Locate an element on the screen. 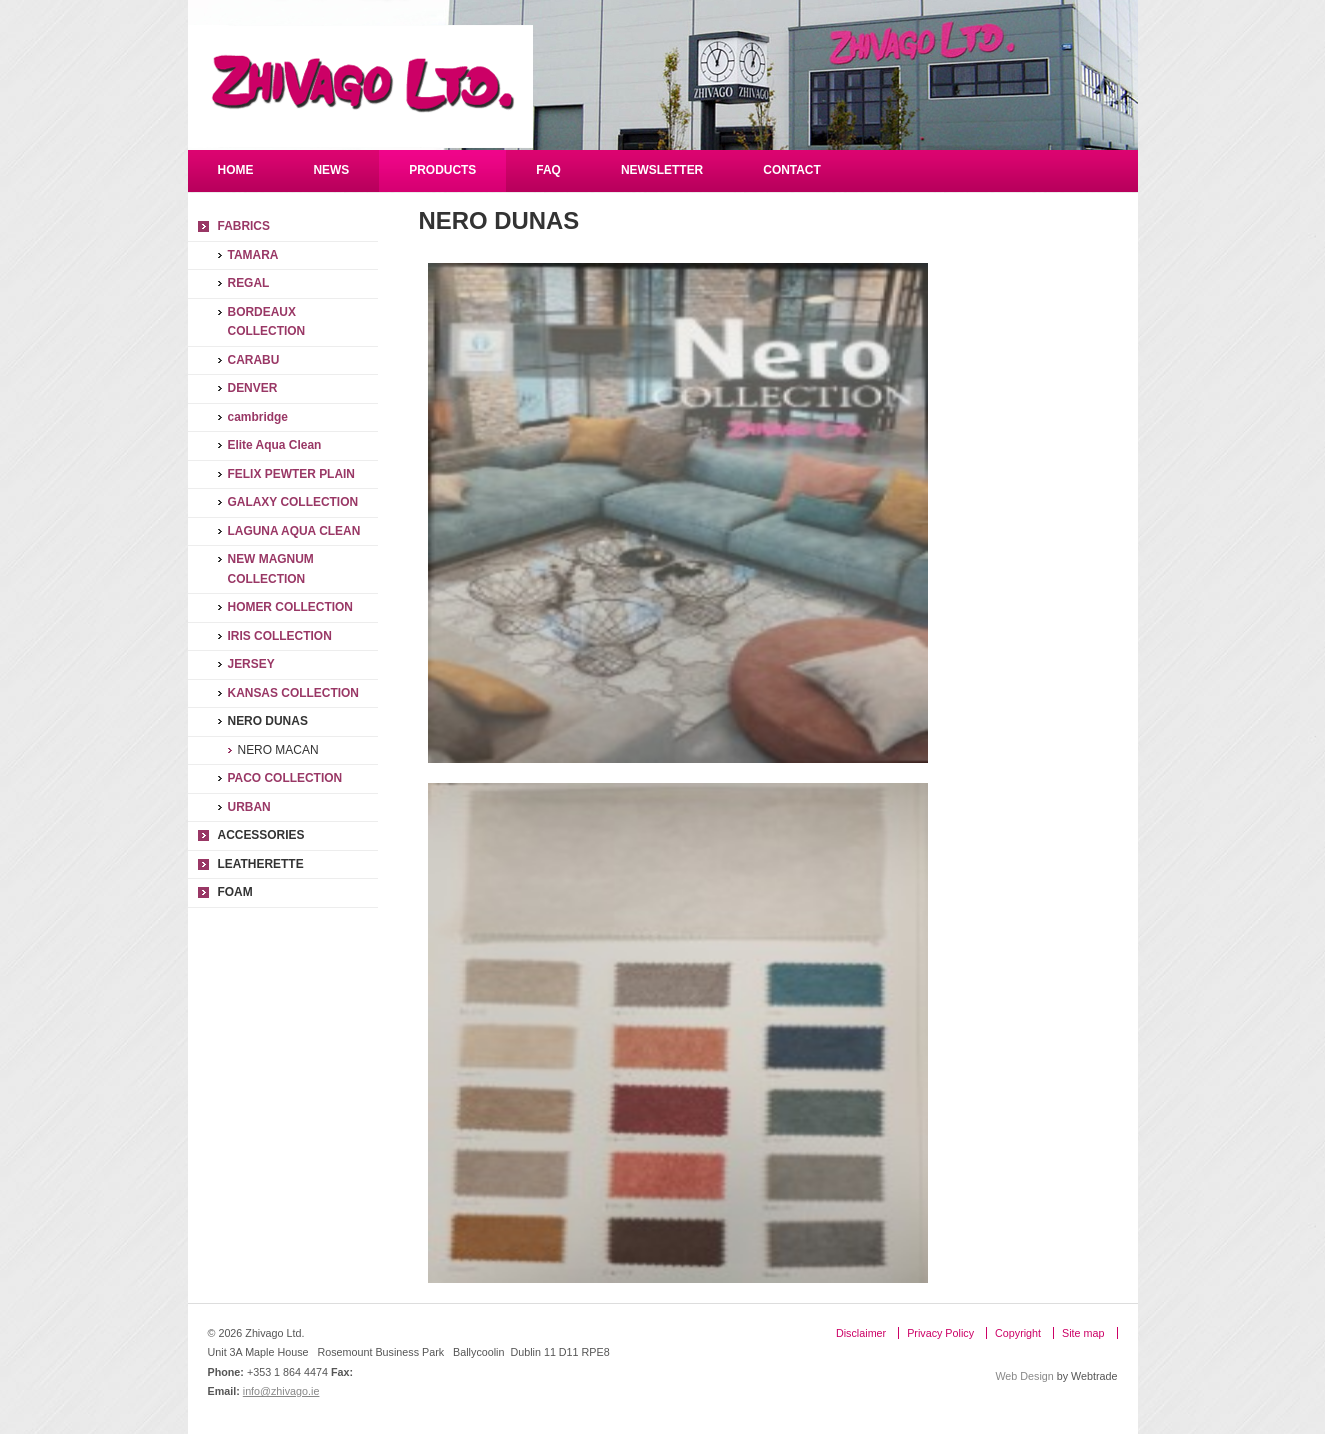 The image size is (1325, 1434). REGAL is located at coordinates (249, 283).